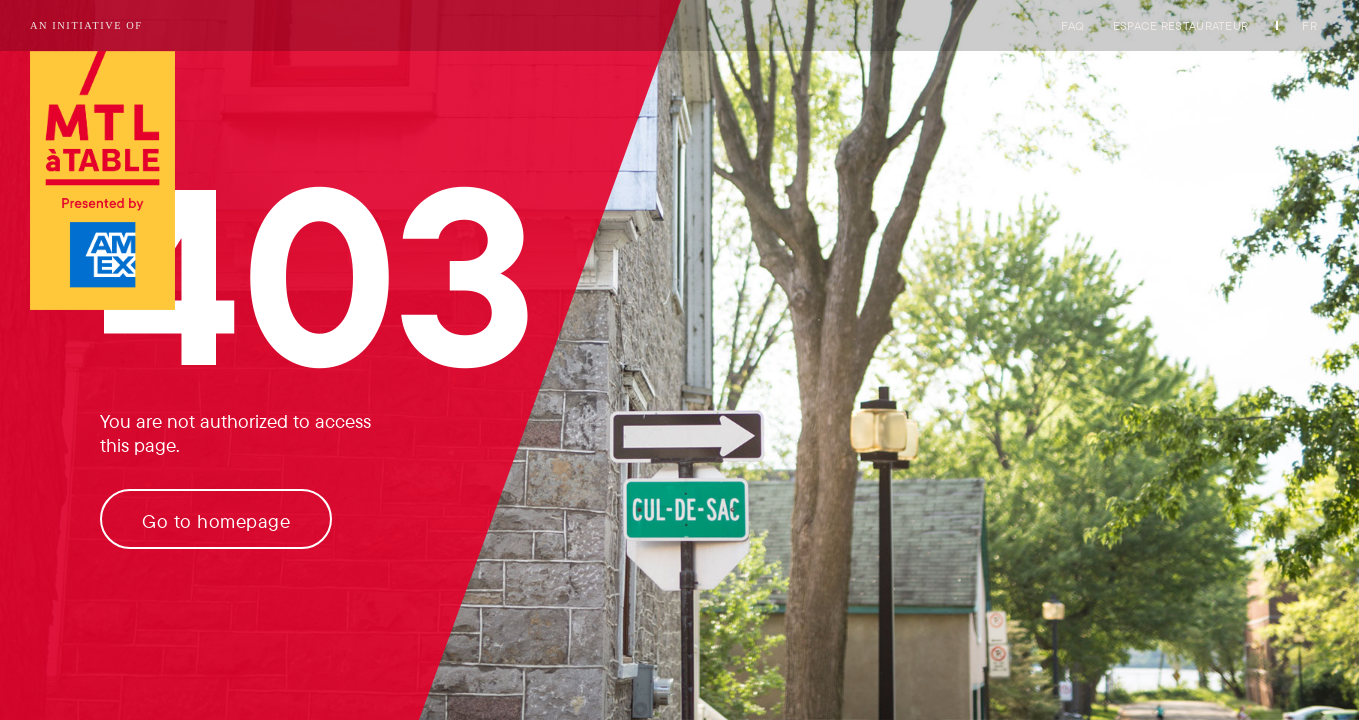  I want to click on [My favorites], so click(1299, 121).